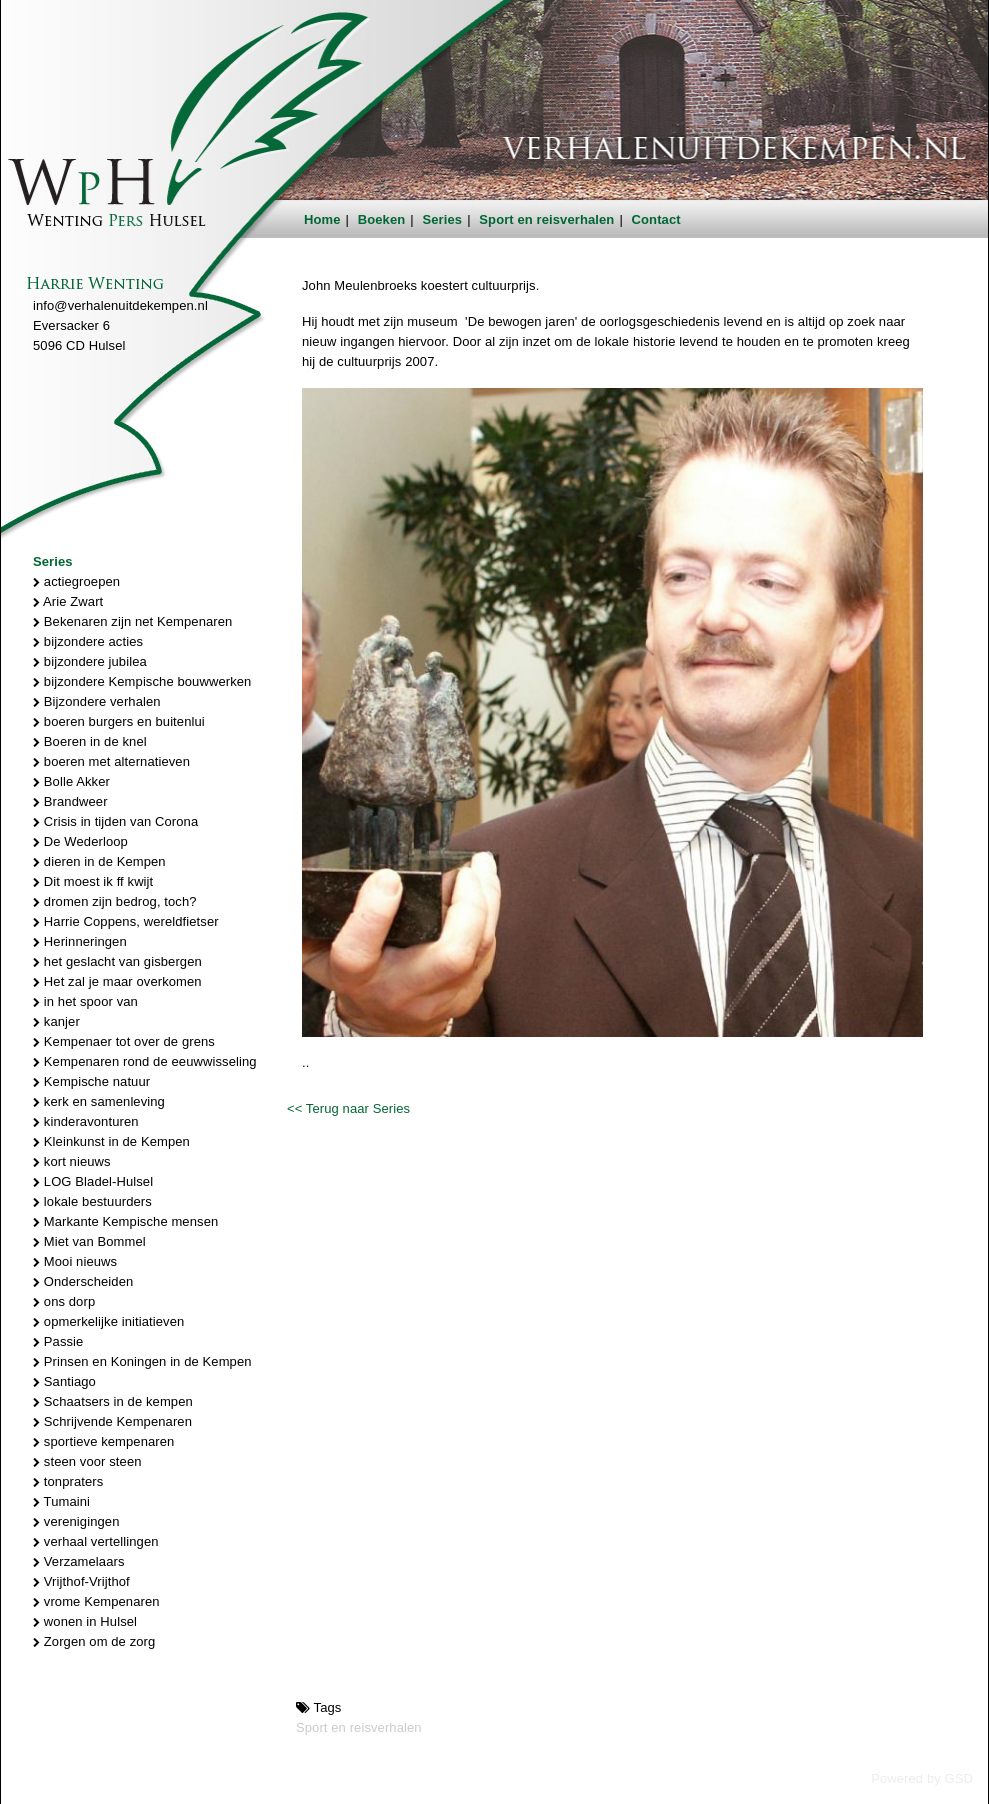 The height and width of the screenshot is (1804, 989). Describe the element at coordinates (68, 601) in the screenshot. I see `Arie Zwart` at that location.